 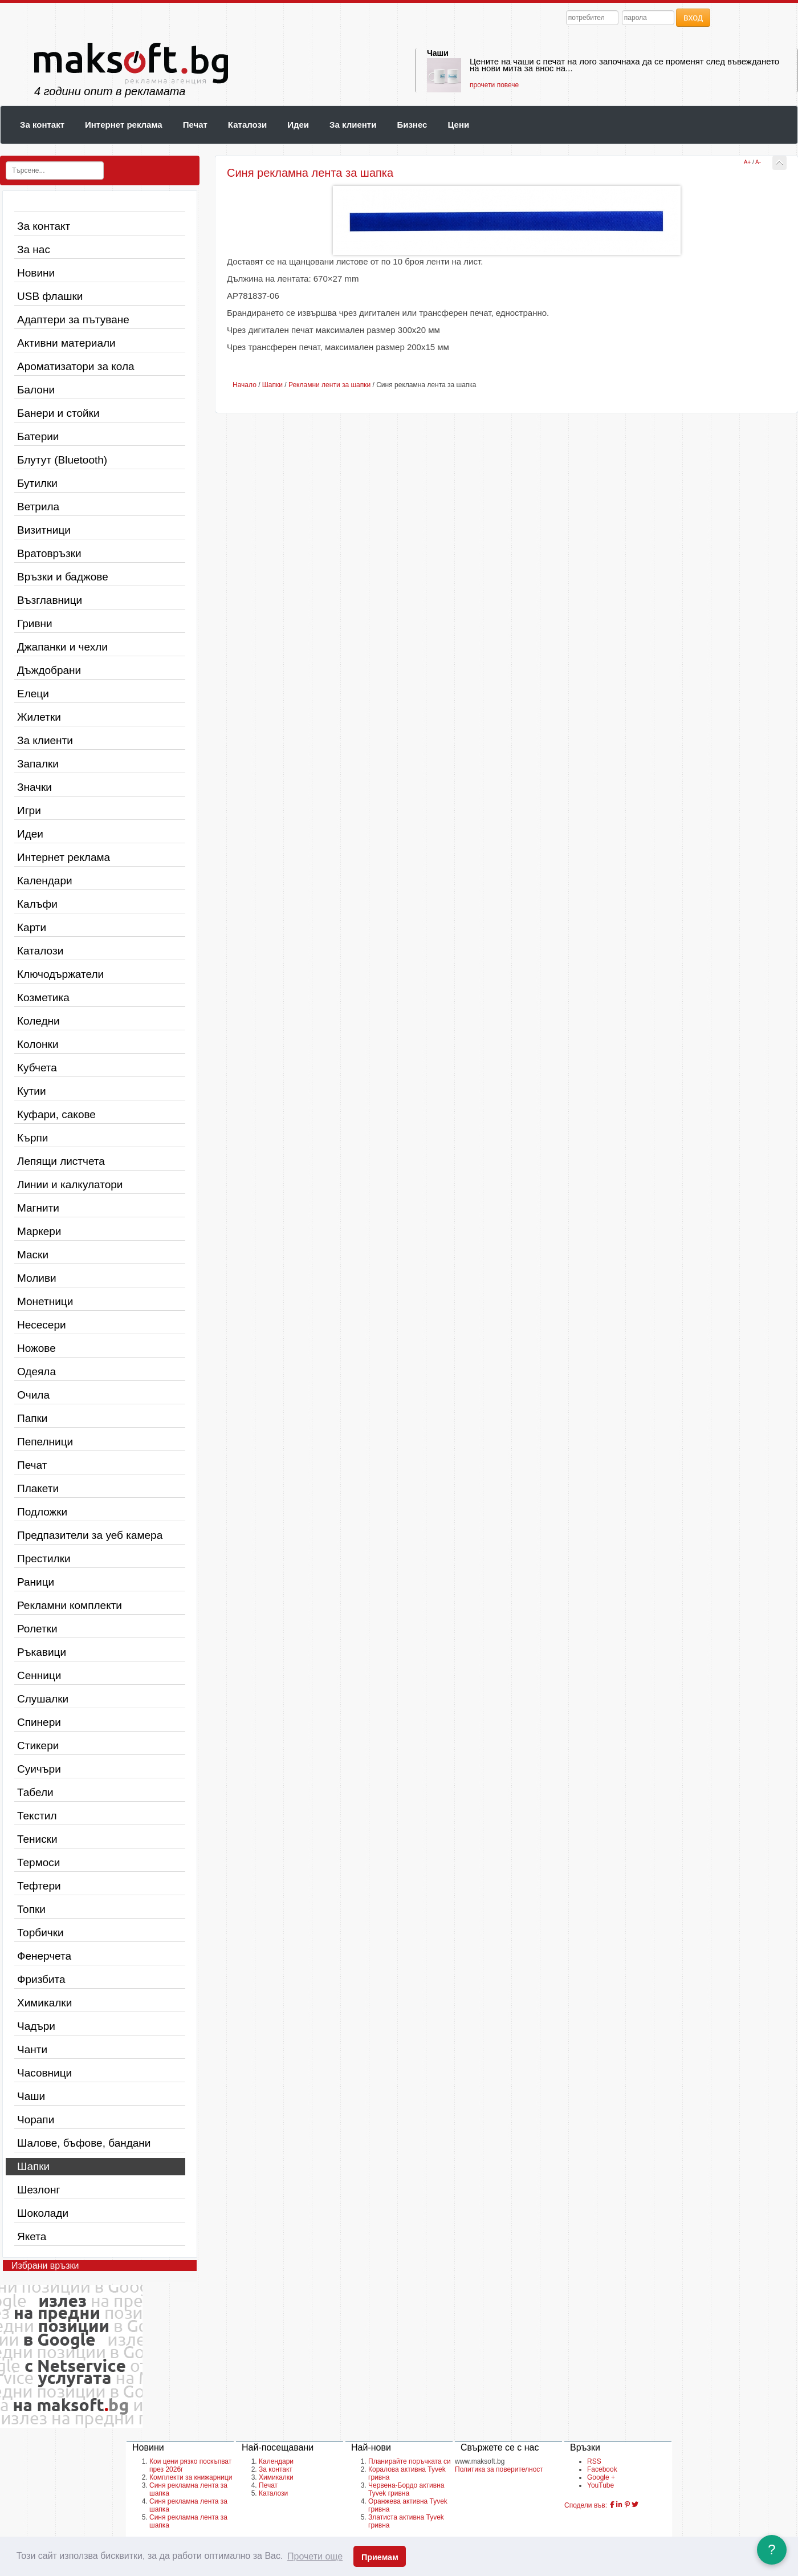 What do you see at coordinates (32, 1418) in the screenshot?
I see `Папки` at bounding box center [32, 1418].